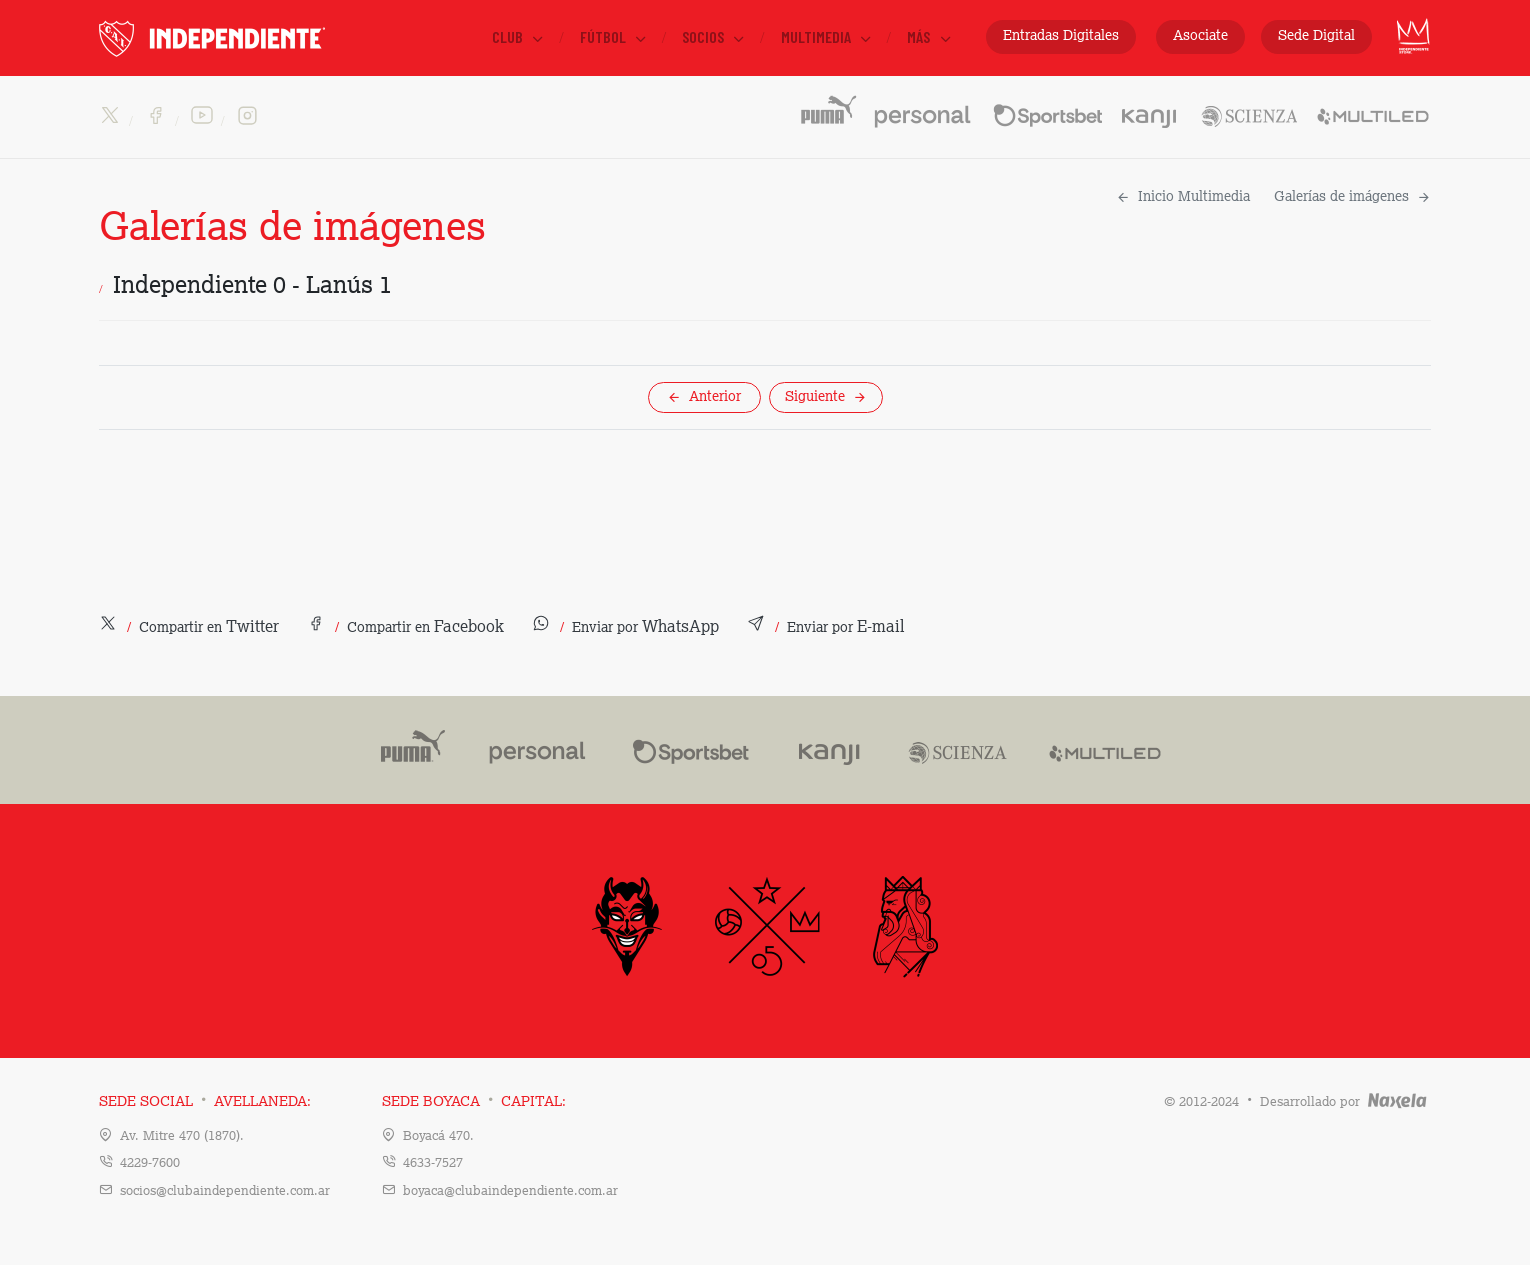 Image resolution: width=1530 pixels, height=1265 pixels. Describe the element at coordinates (254, 38) in the screenshot. I see `INDEPENDIENTE` at that location.